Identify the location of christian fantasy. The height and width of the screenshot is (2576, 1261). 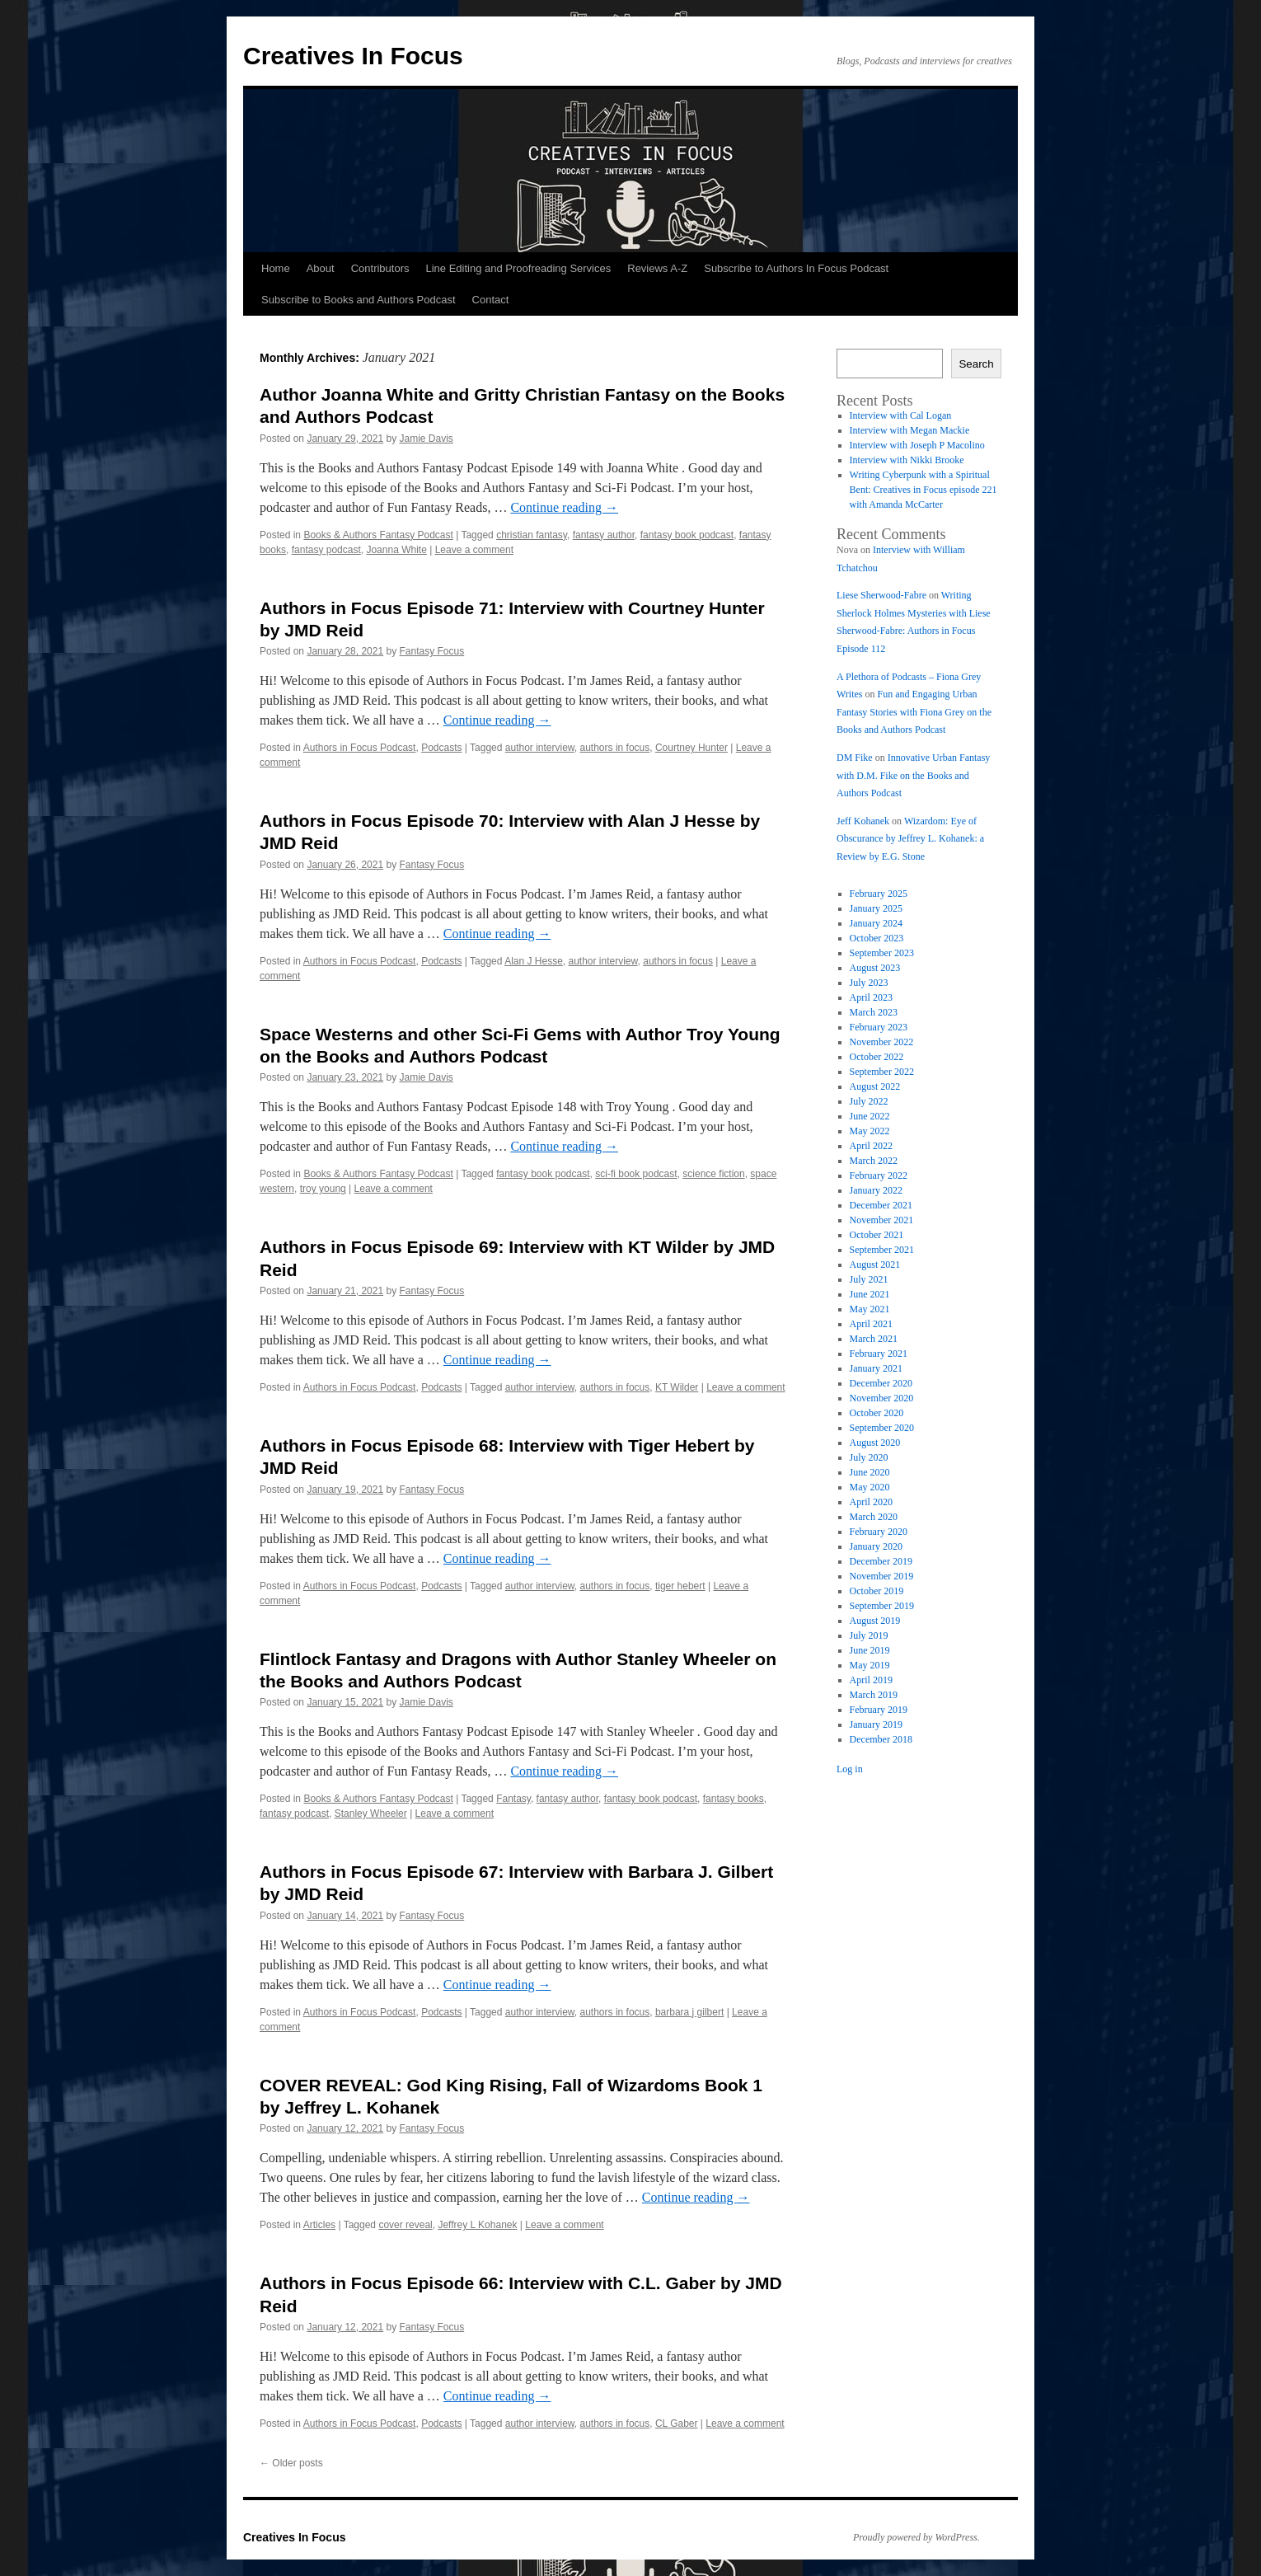
(531, 535).